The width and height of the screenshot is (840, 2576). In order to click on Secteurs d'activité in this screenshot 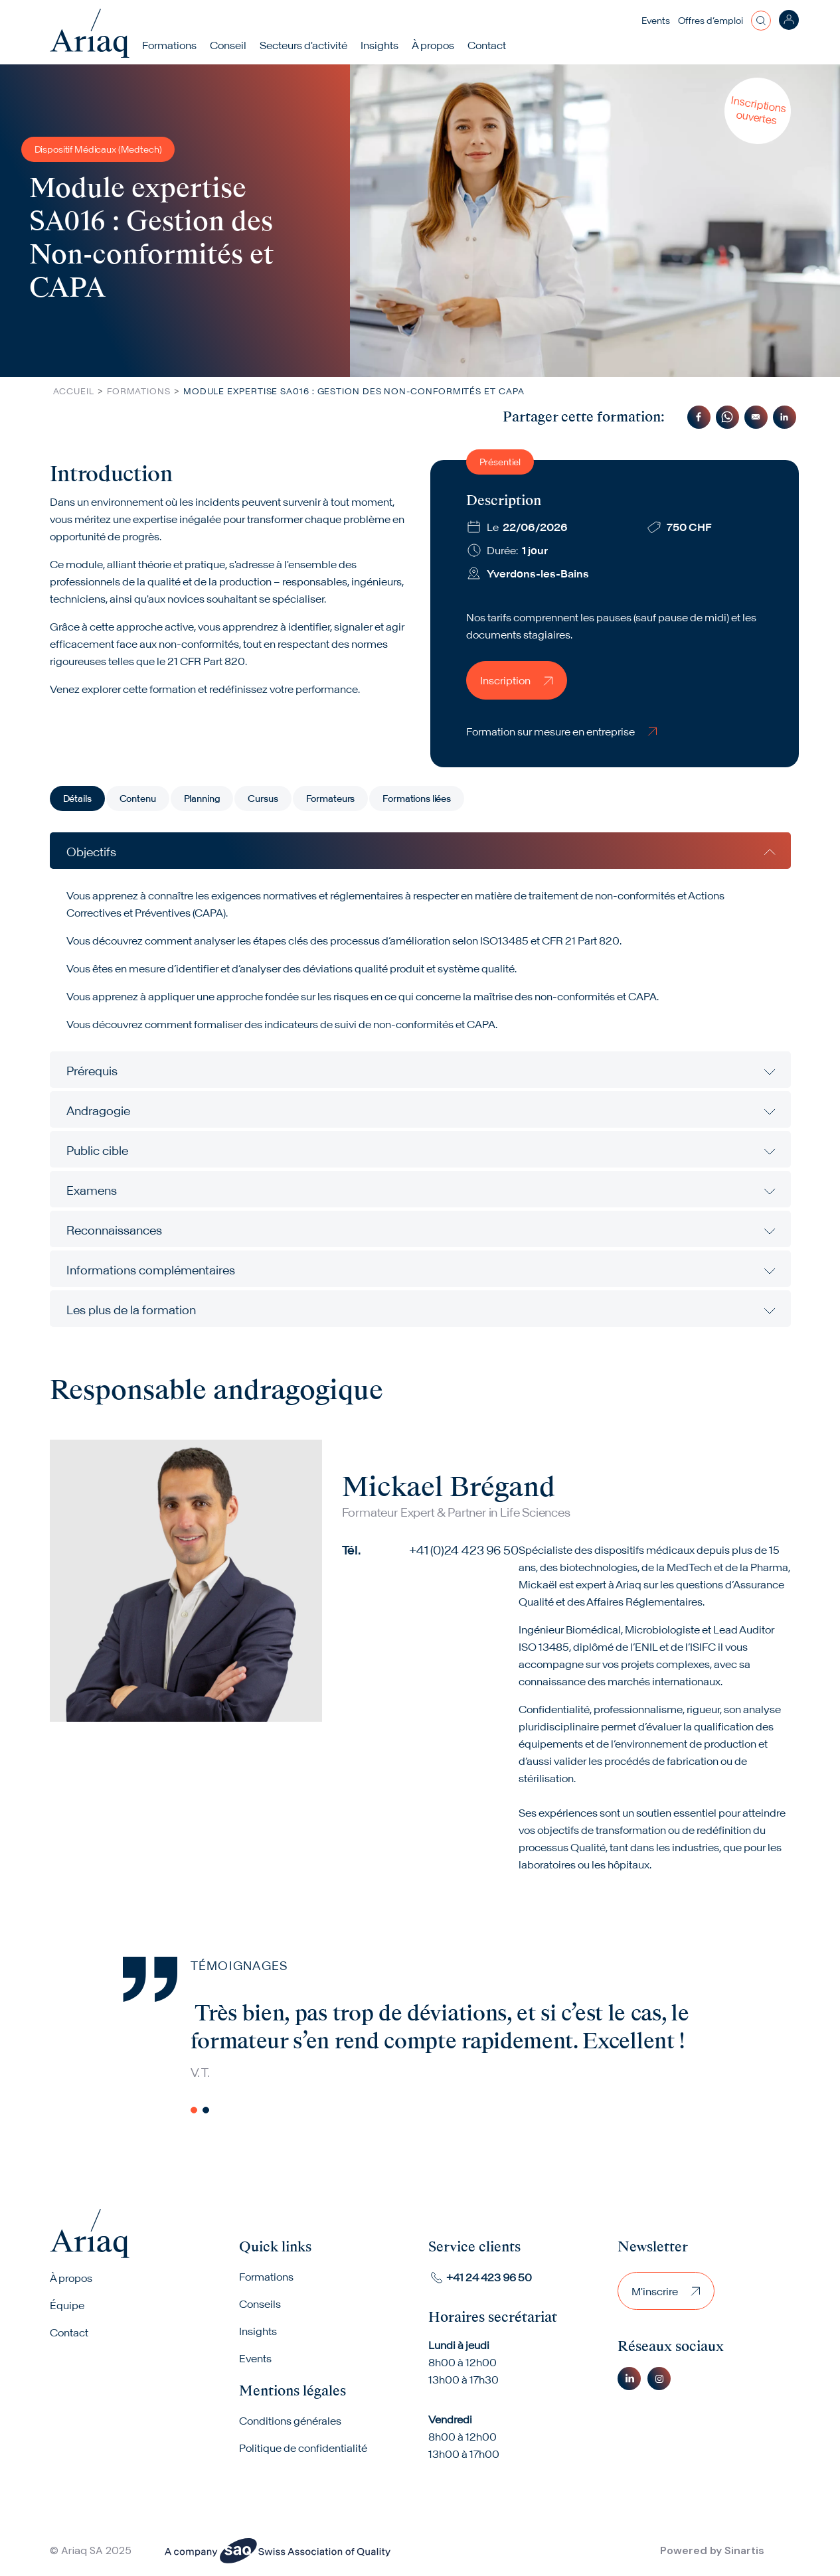, I will do `click(304, 45)`.